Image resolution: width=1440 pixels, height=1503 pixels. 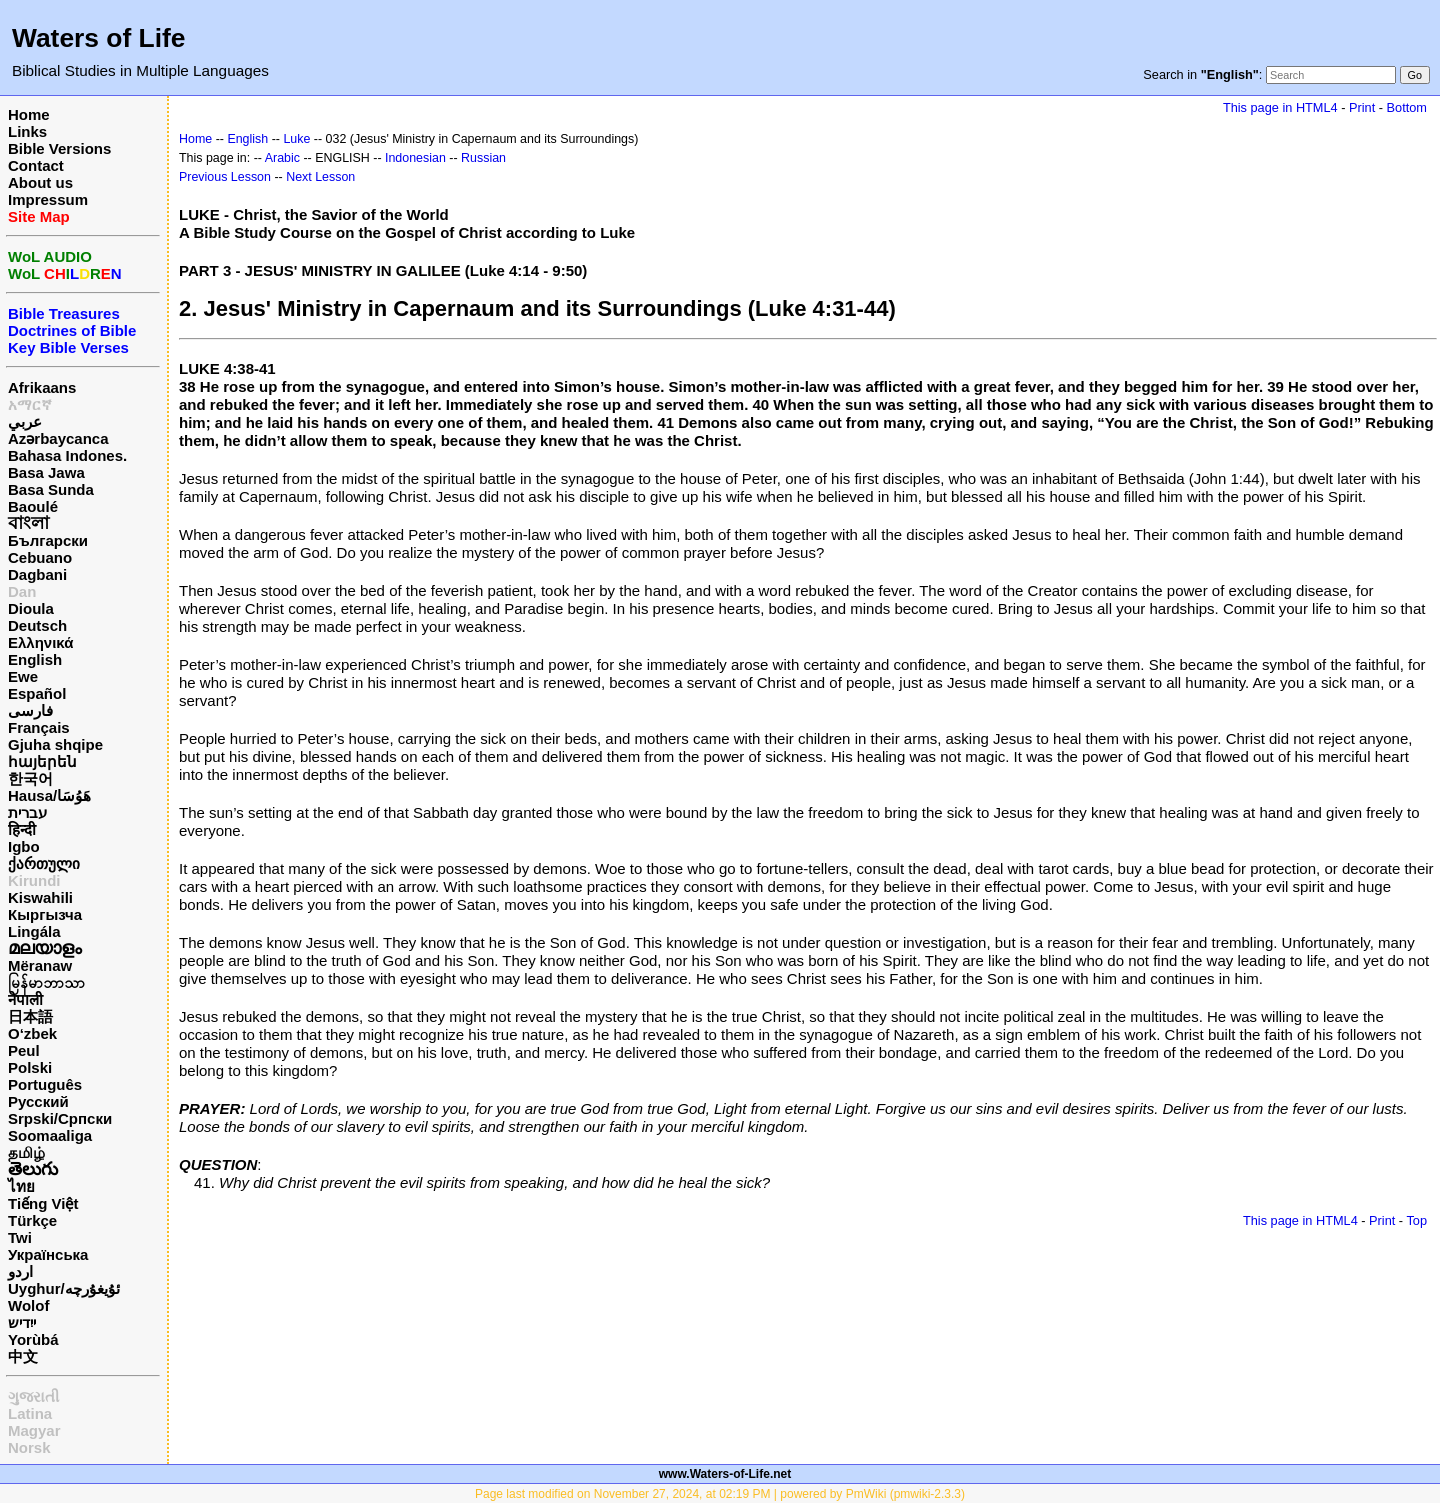 What do you see at coordinates (20, 1237) in the screenshot?
I see `Twi` at bounding box center [20, 1237].